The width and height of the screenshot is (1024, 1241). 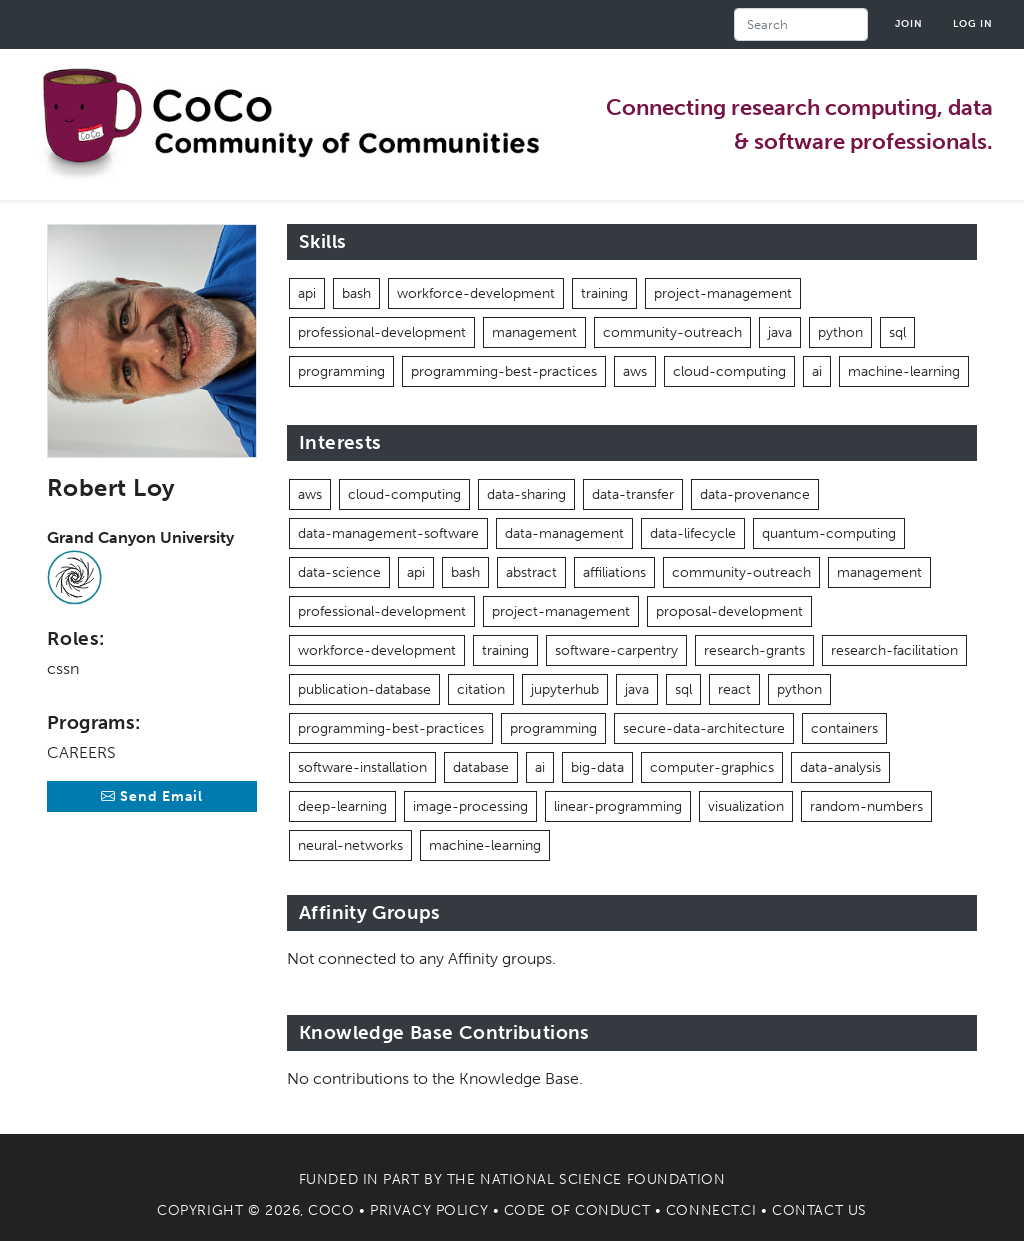 What do you see at coordinates (734, 689) in the screenshot?
I see `react` at bounding box center [734, 689].